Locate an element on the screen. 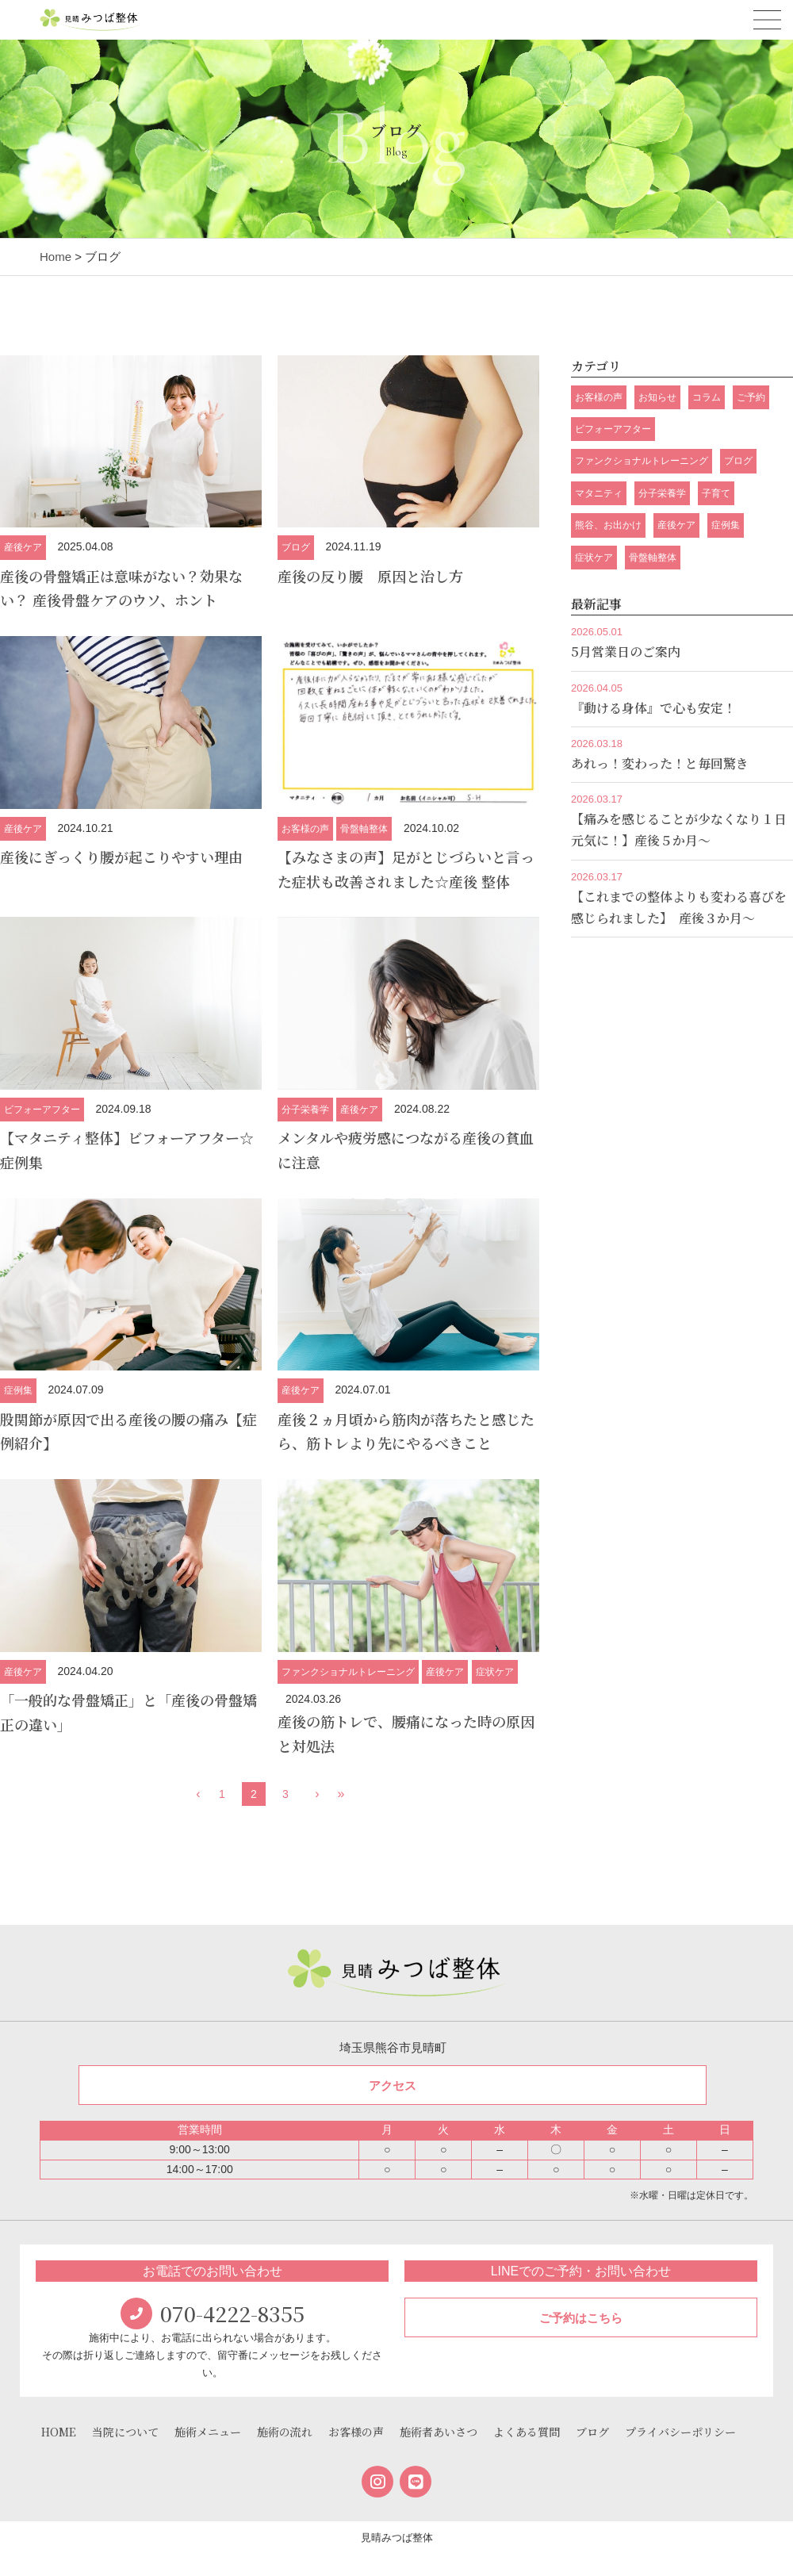 Image resolution: width=793 pixels, height=2576 pixels. 施術メニュー is located at coordinates (207, 2432).